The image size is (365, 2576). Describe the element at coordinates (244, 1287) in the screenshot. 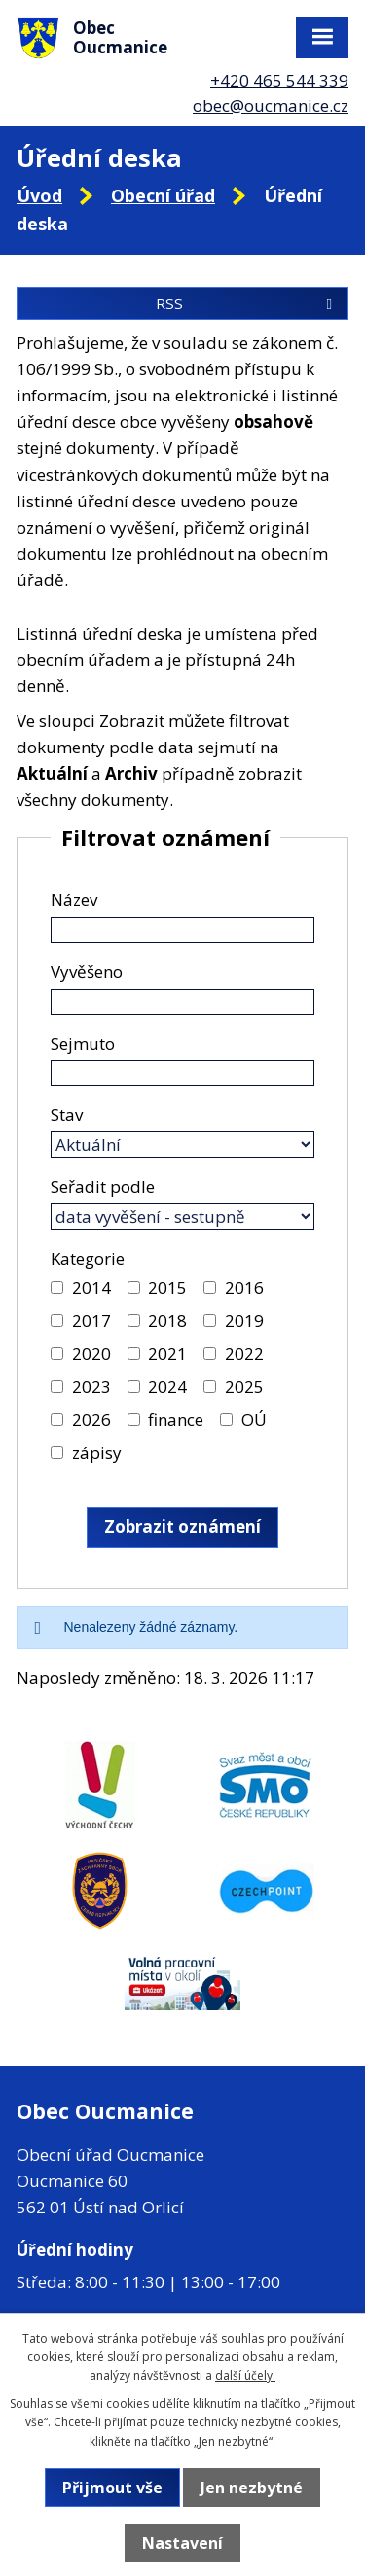

I see `2016` at that location.